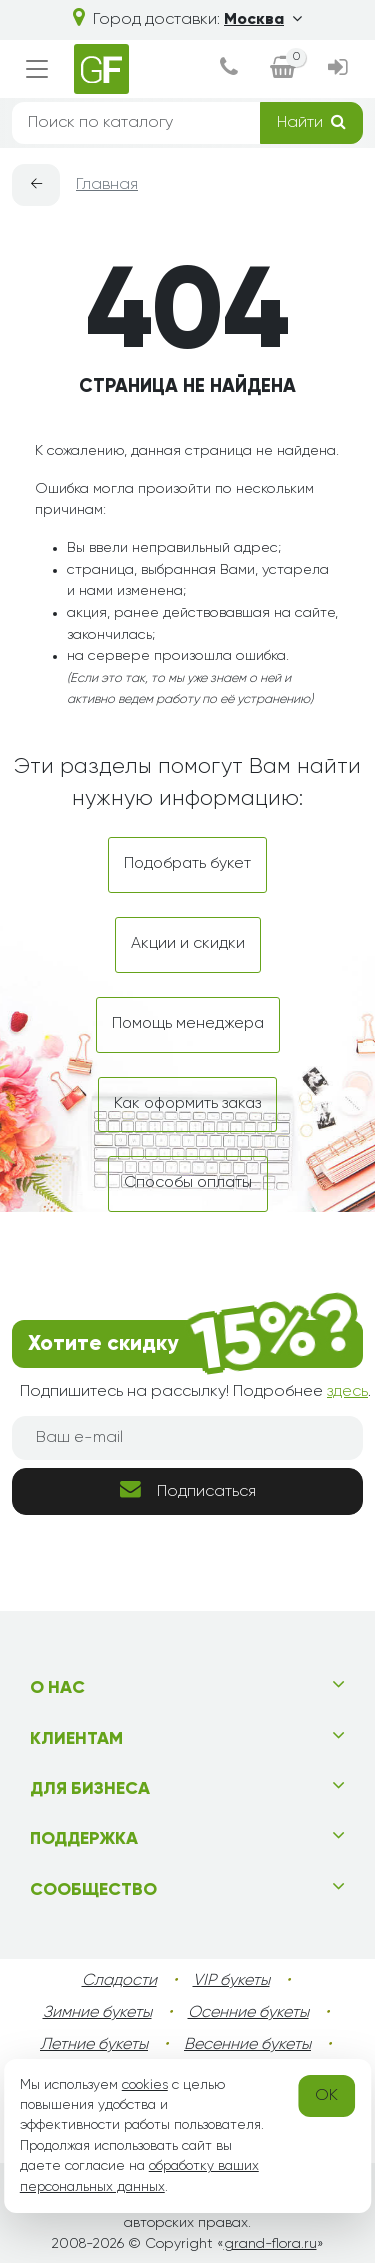  What do you see at coordinates (94, 2045) in the screenshot?
I see `Летние букеты` at bounding box center [94, 2045].